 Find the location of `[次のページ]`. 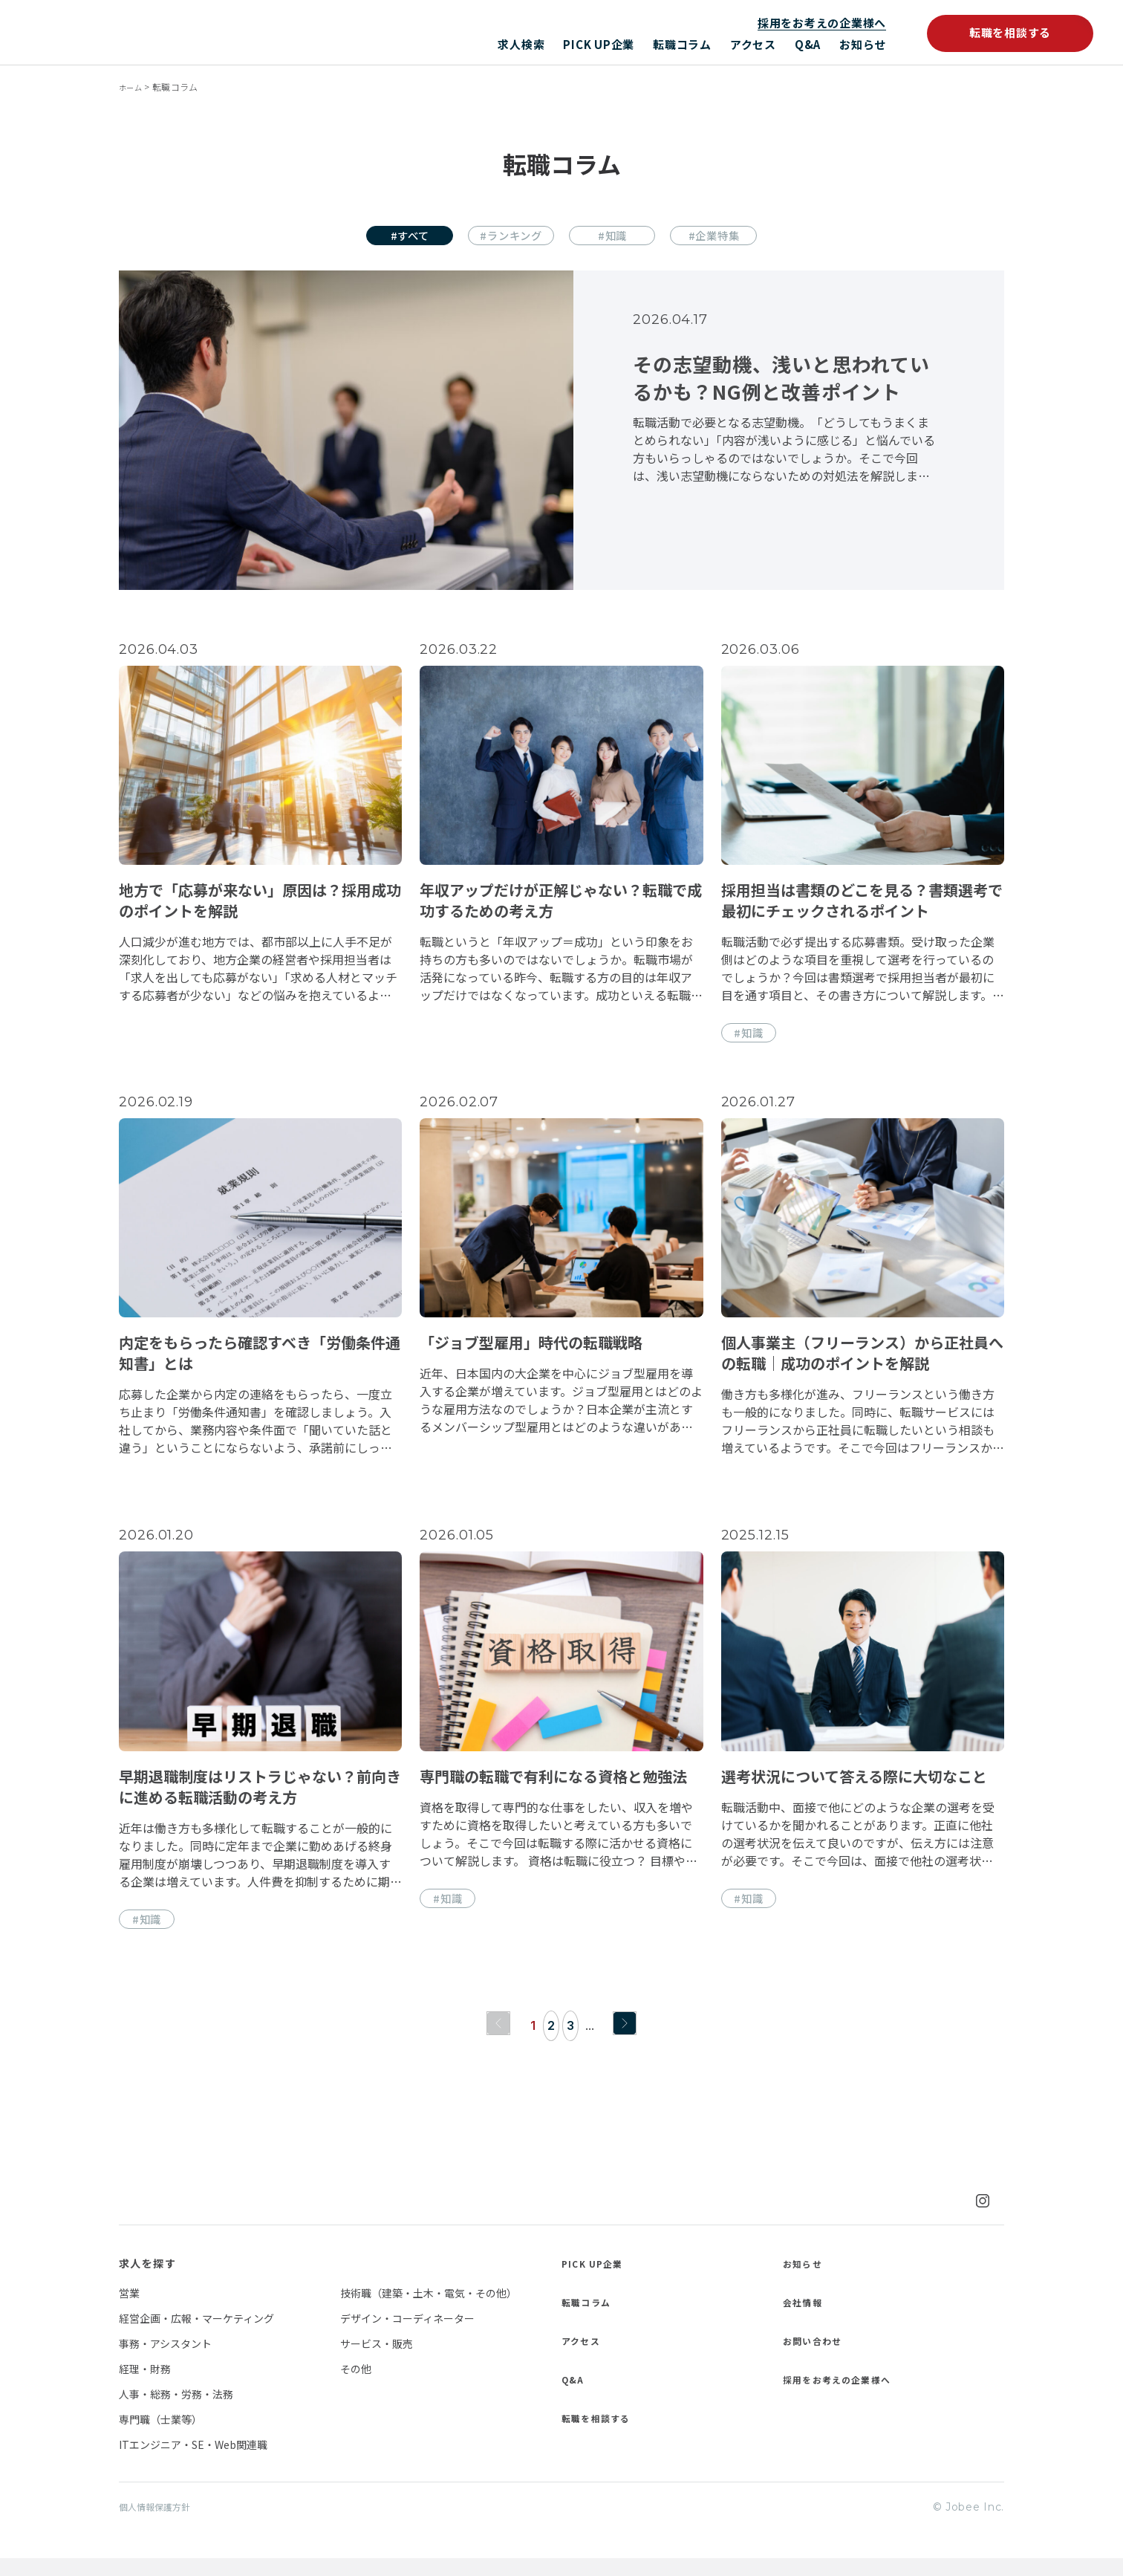

[次のページ] is located at coordinates (628, 2040).